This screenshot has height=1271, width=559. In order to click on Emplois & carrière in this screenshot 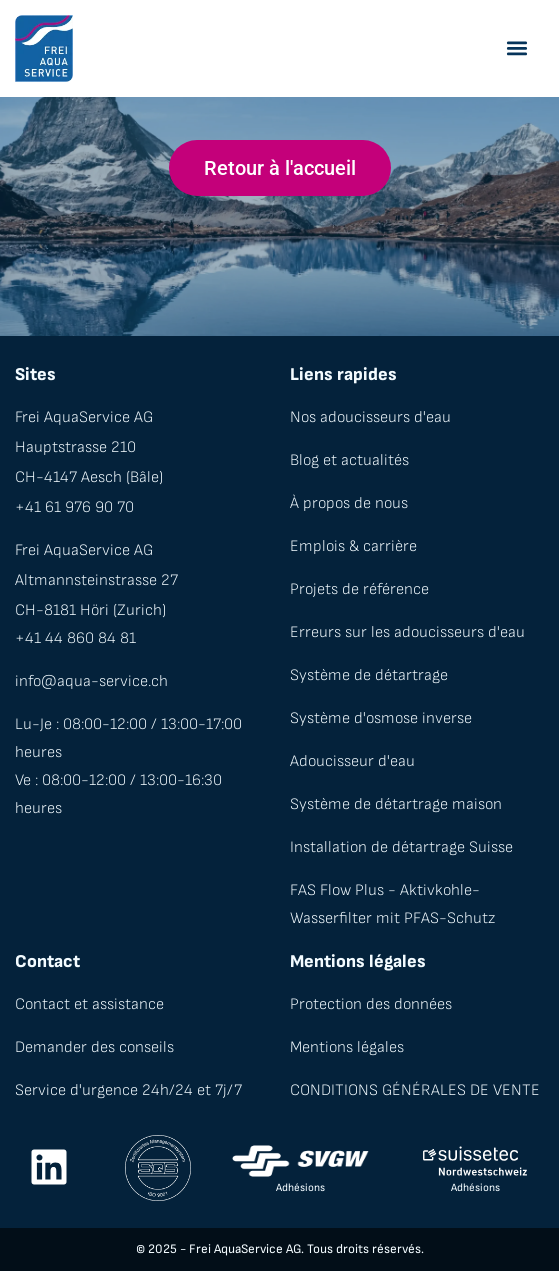, I will do `click(353, 546)`.